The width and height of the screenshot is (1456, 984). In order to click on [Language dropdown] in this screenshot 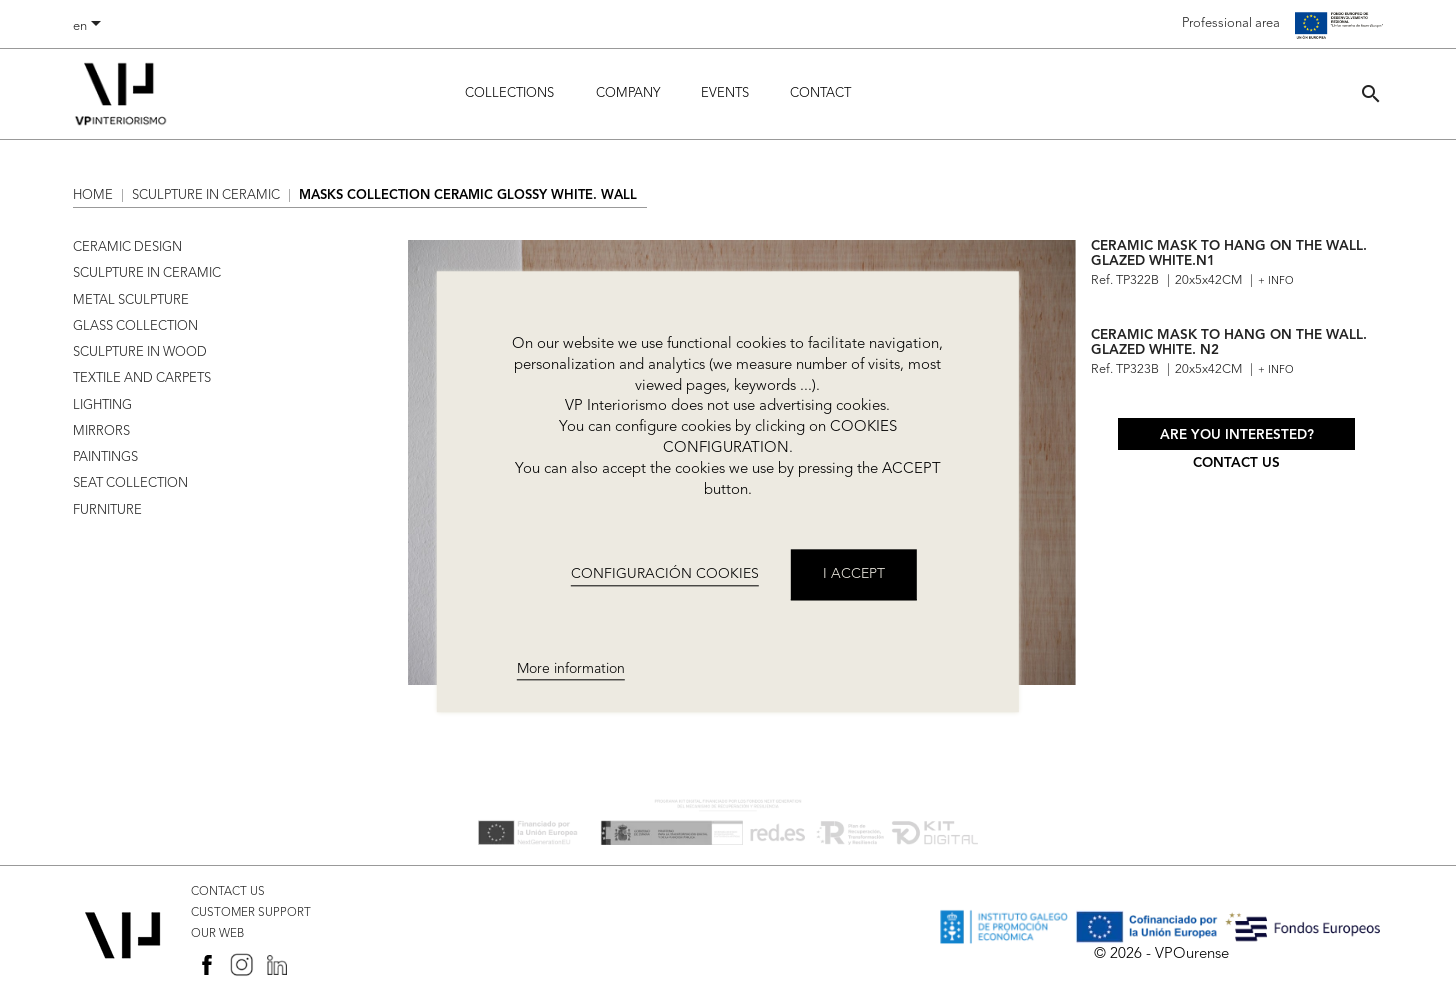, I will do `click(90, 27)`.